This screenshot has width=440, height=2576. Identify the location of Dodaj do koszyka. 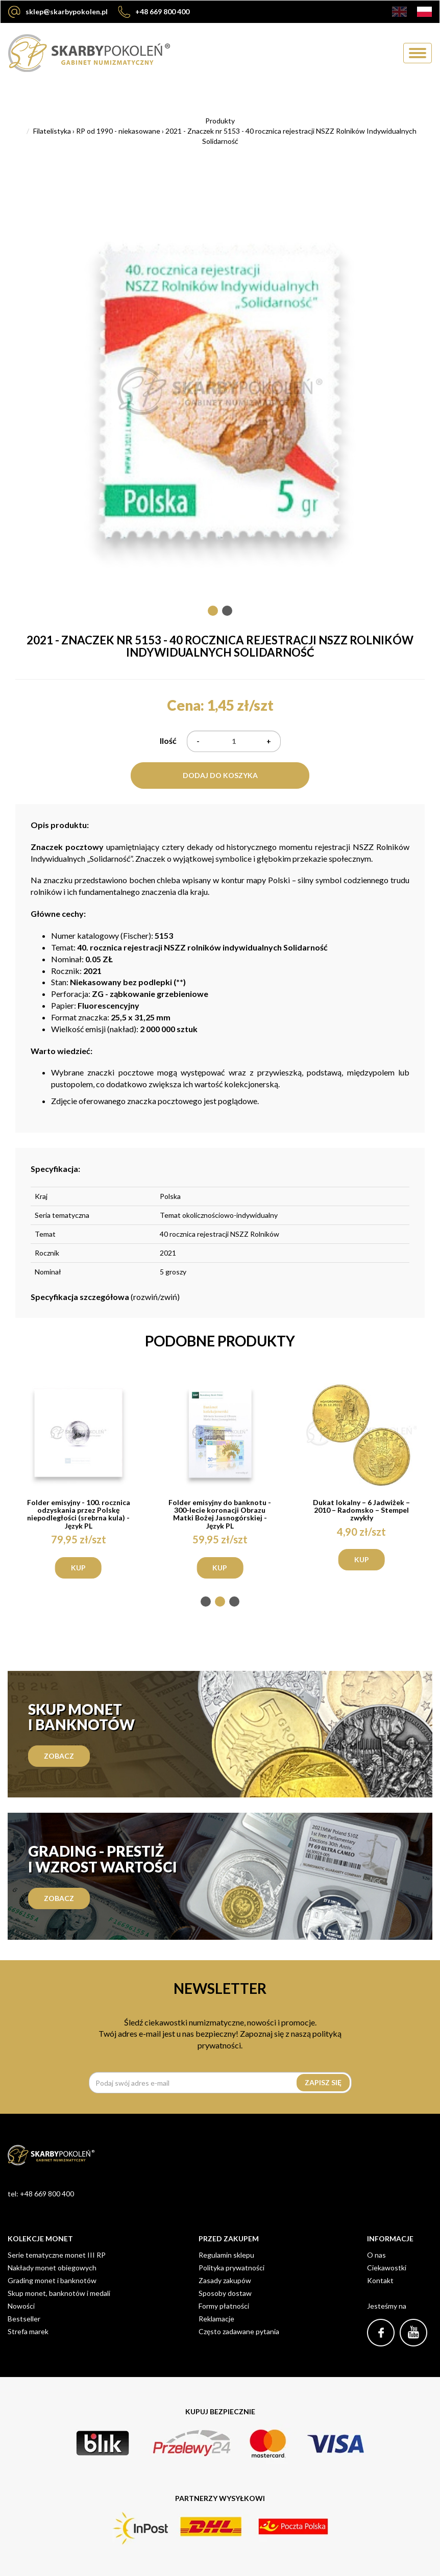
(220, 775).